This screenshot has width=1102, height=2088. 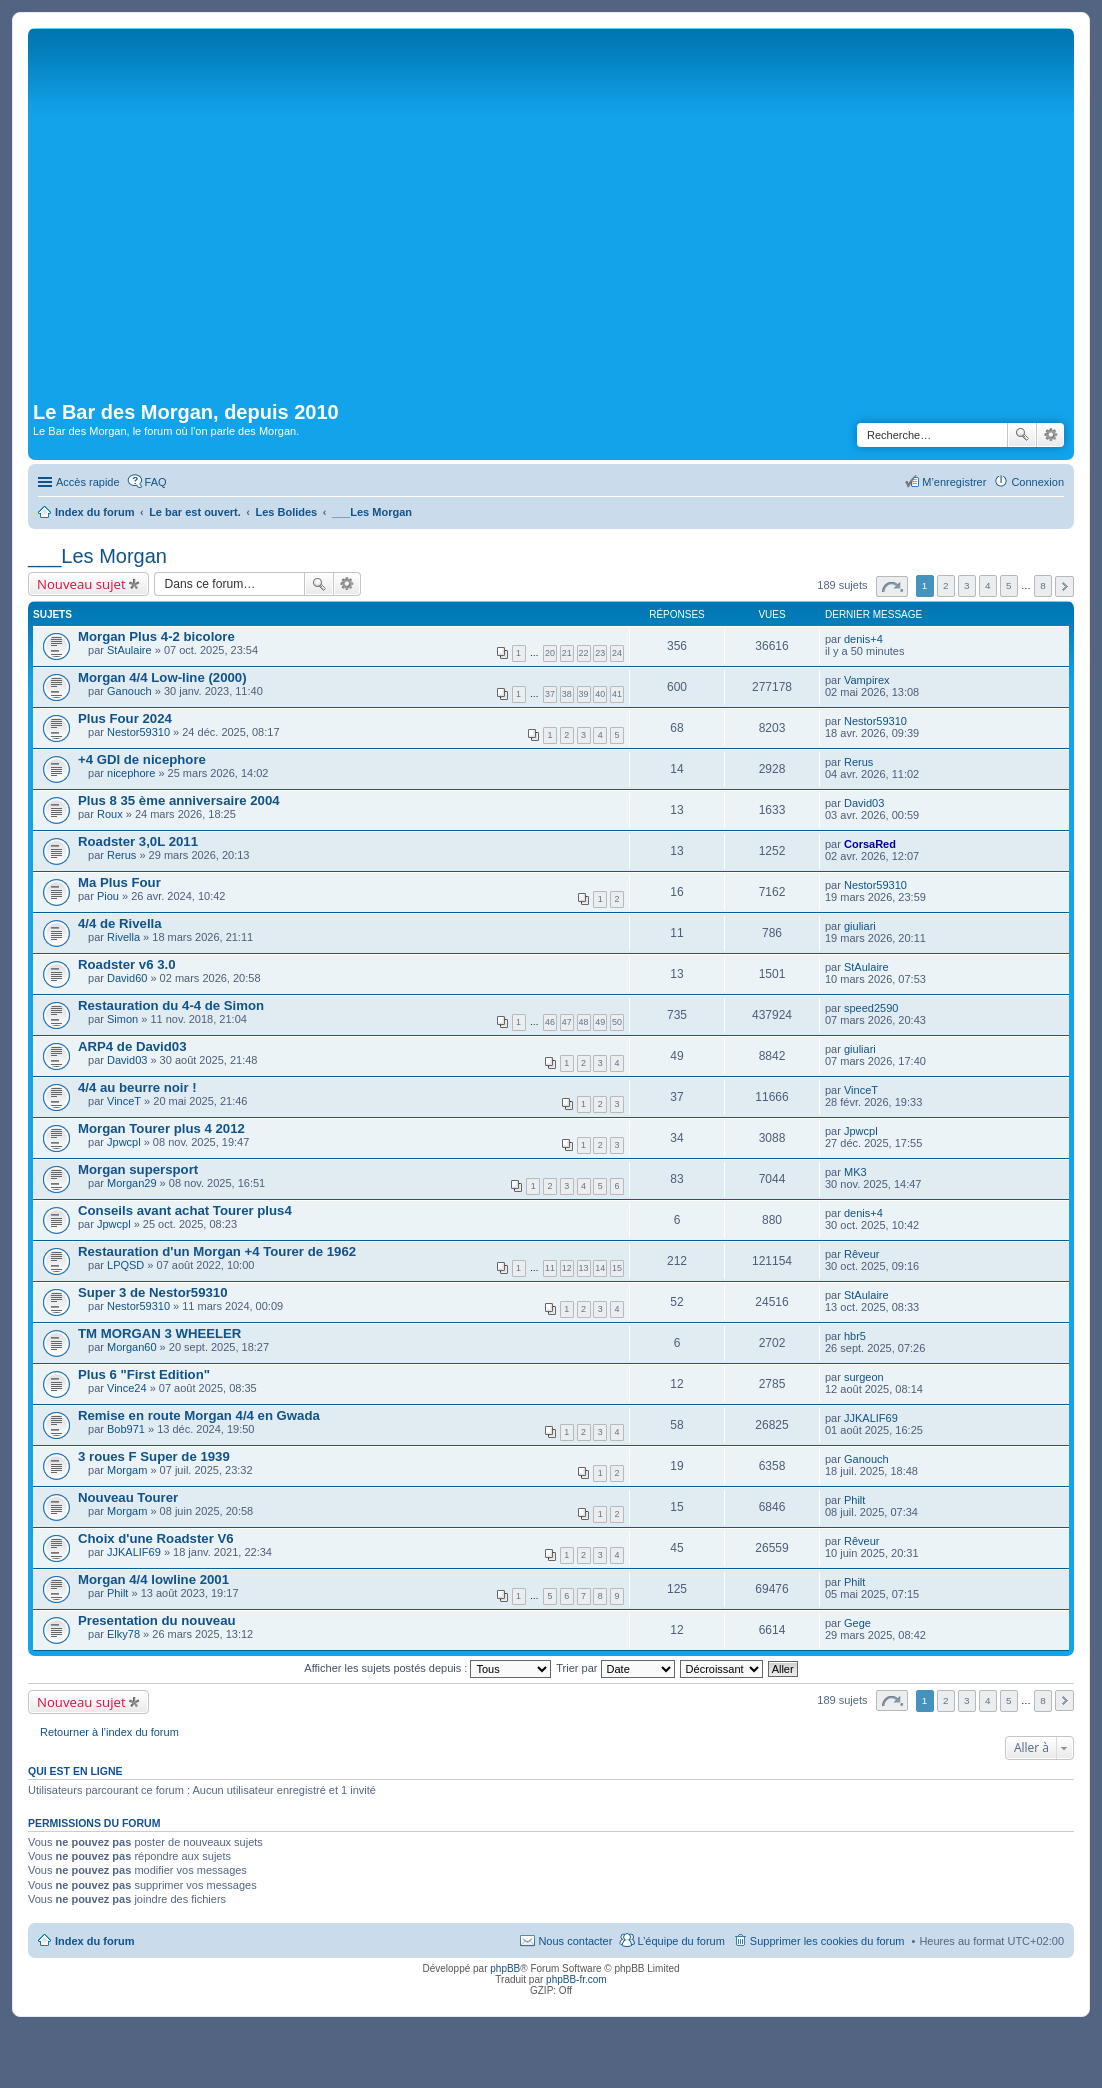 I want to click on 38, so click(x=567, y=694).